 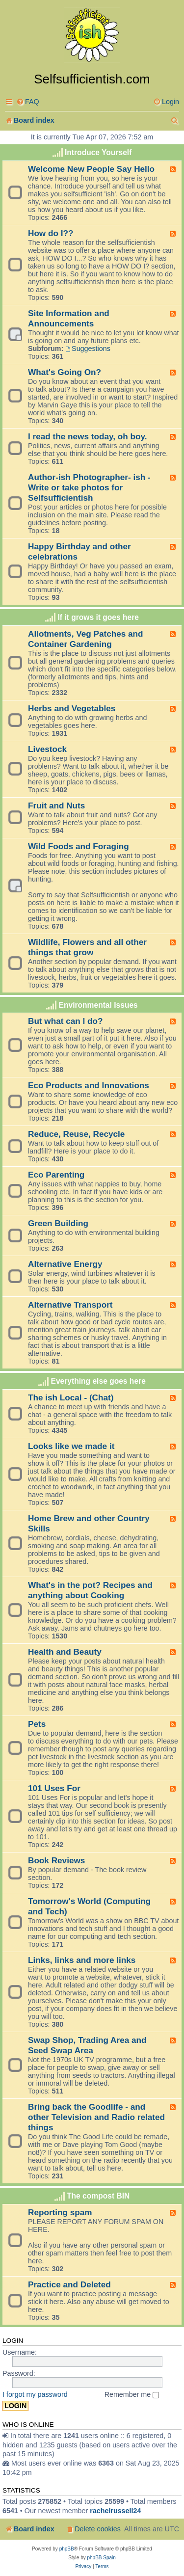 I want to click on Everything else goes here, so click(x=98, y=1381).